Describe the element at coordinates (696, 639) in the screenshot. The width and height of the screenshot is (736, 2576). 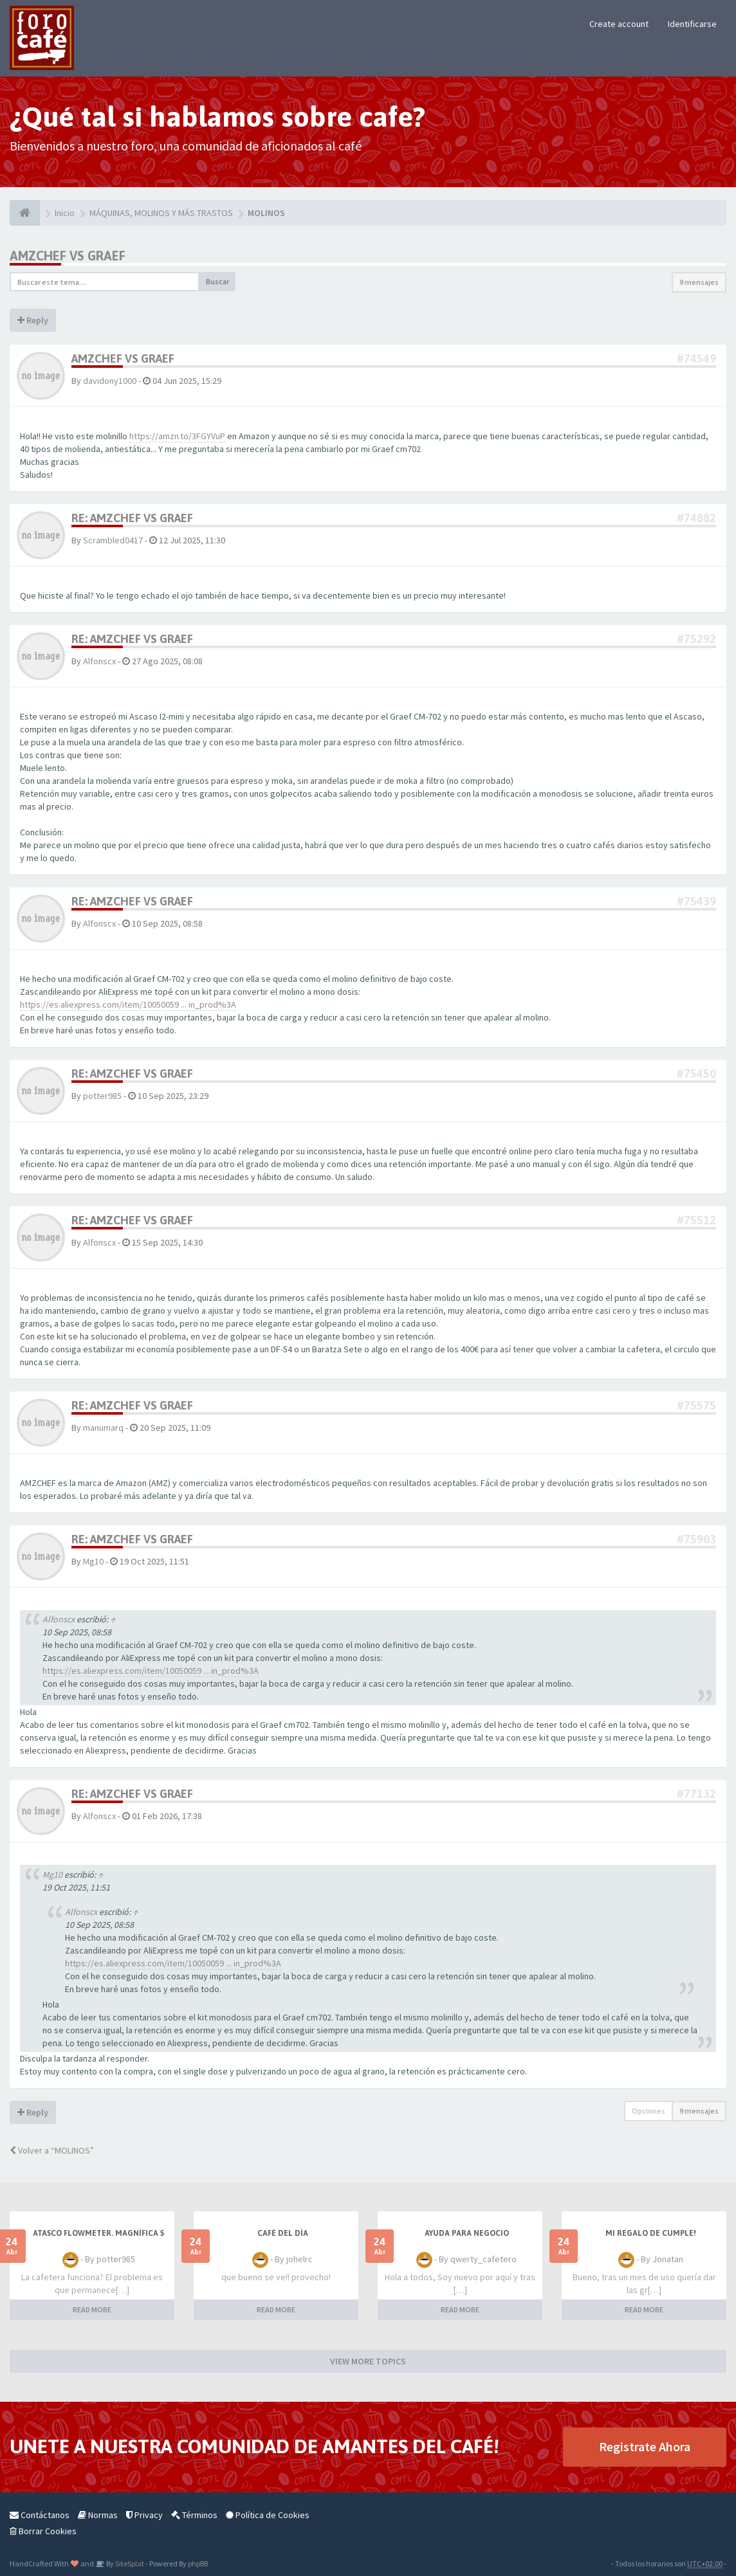
I see `#75292` at that location.